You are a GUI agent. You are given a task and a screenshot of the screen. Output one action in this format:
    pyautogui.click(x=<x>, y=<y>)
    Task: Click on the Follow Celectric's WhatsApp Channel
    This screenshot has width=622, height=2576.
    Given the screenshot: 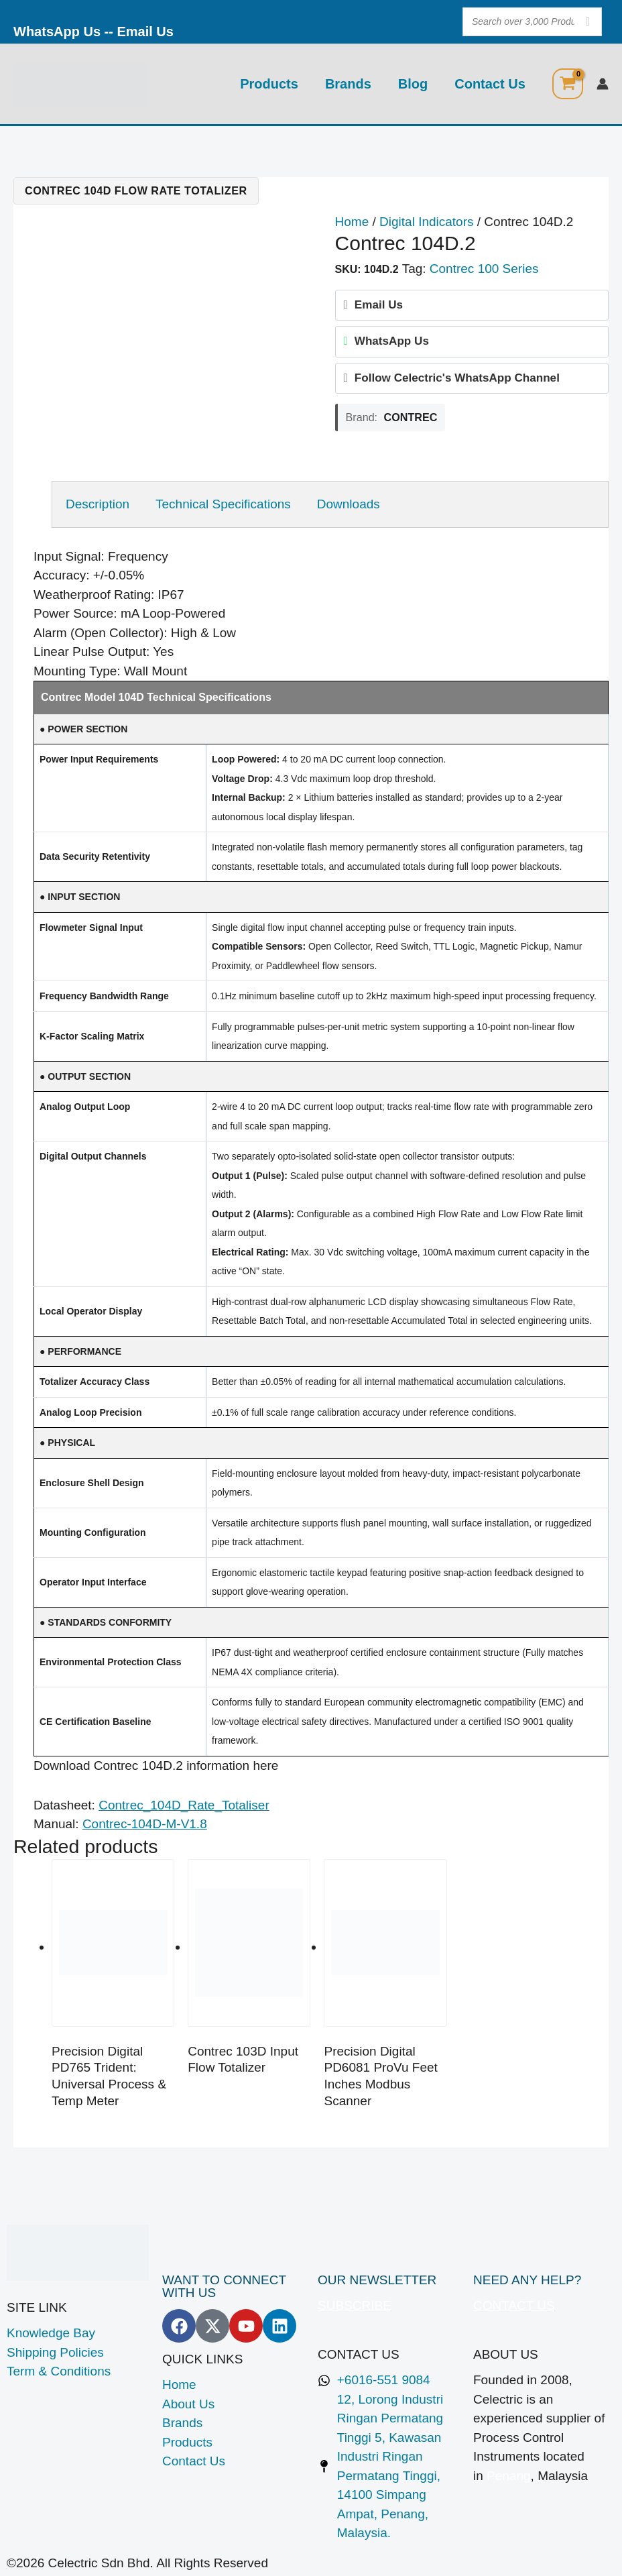 What is the action you would take?
    pyautogui.click(x=457, y=378)
    